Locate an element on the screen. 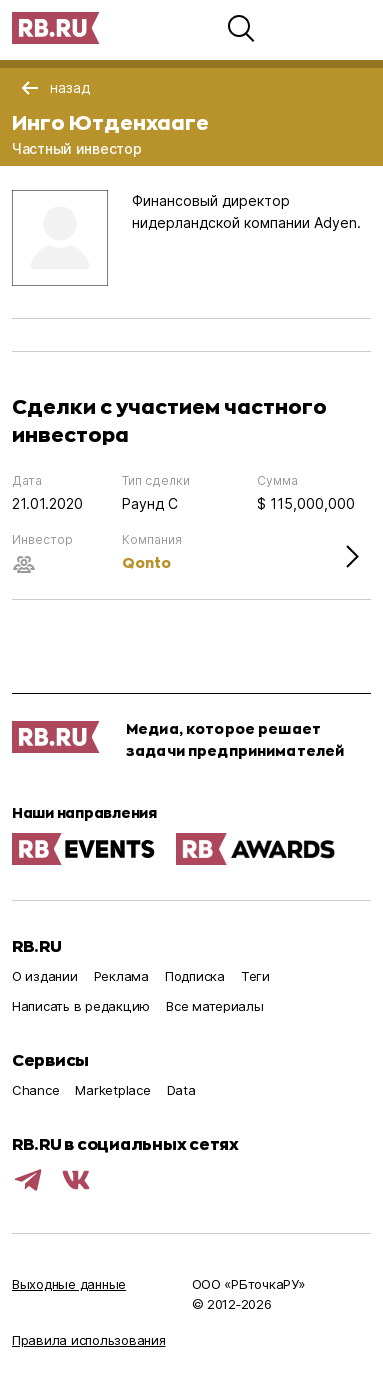 The height and width of the screenshot is (1375, 383). Chance is located at coordinates (35, 1090).